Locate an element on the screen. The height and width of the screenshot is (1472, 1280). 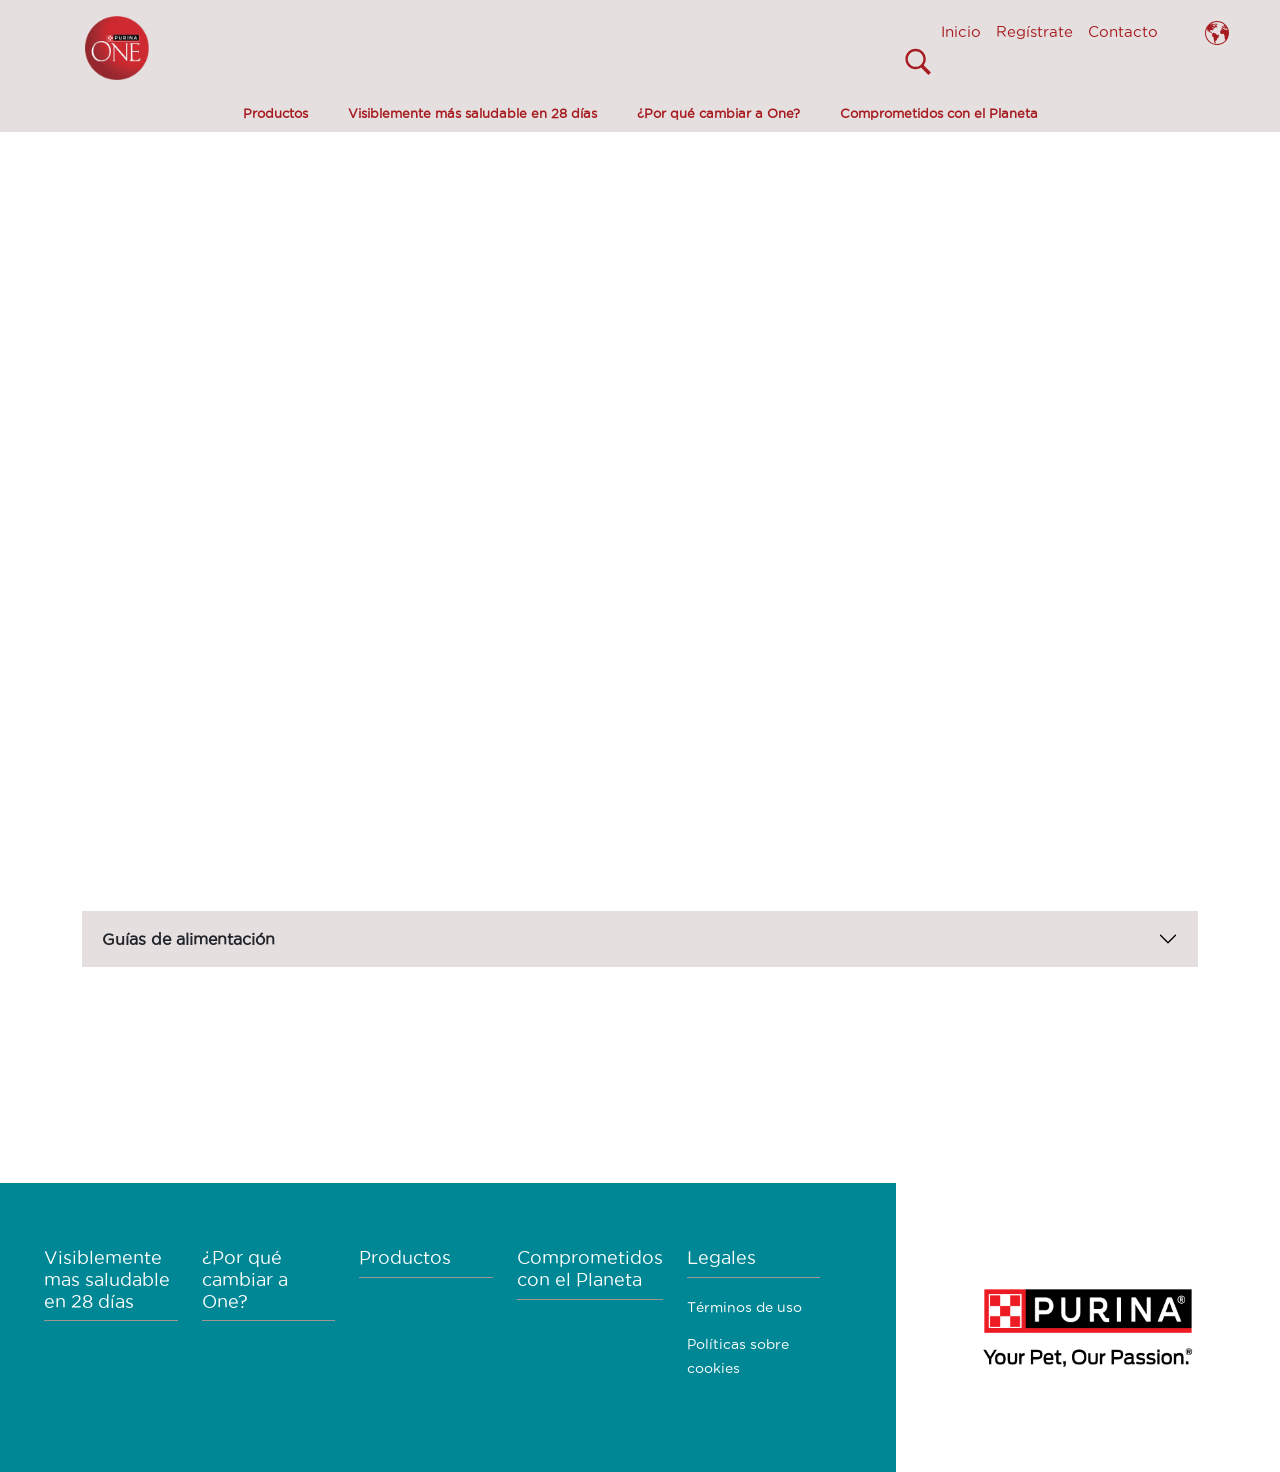
Legales is located at coordinates (721, 1257).